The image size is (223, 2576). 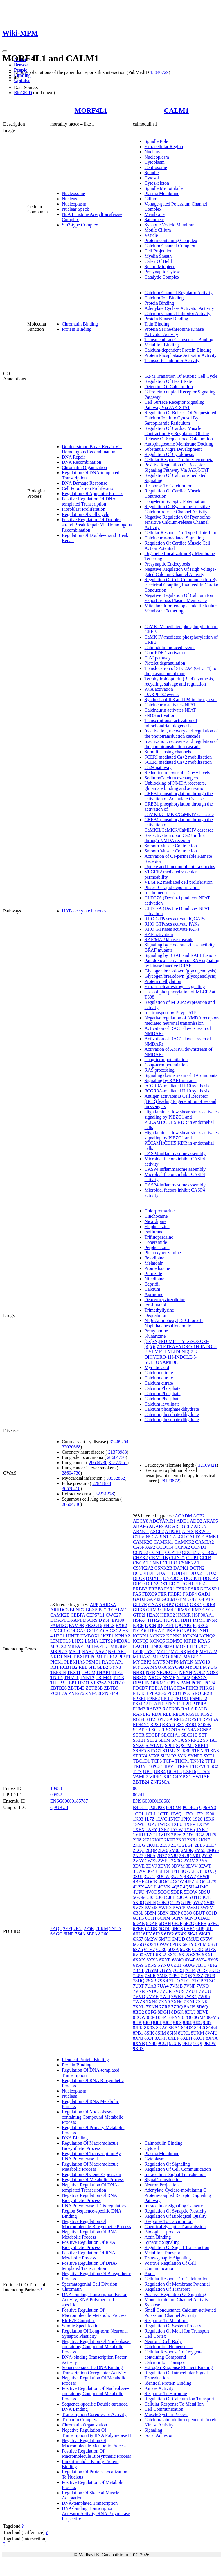 I want to click on 1YRU, so click(x=139, y=1834).